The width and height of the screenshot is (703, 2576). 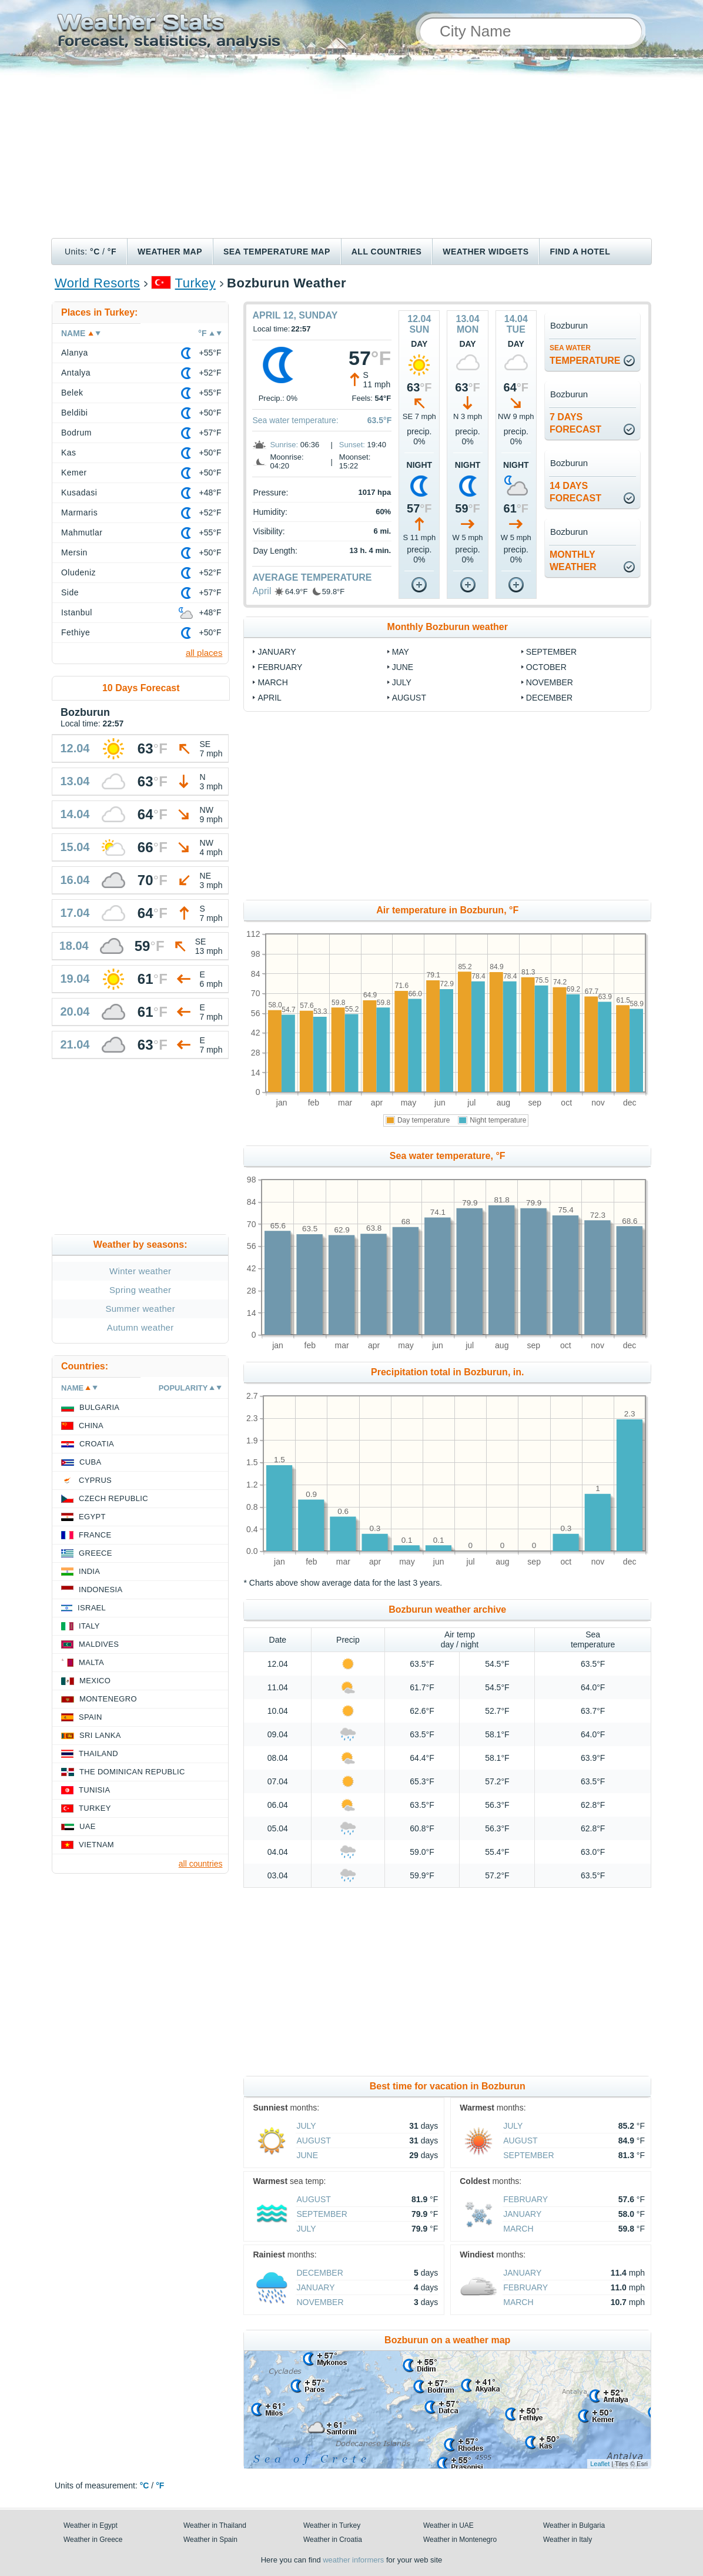 I want to click on Marmaris, so click(x=79, y=512).